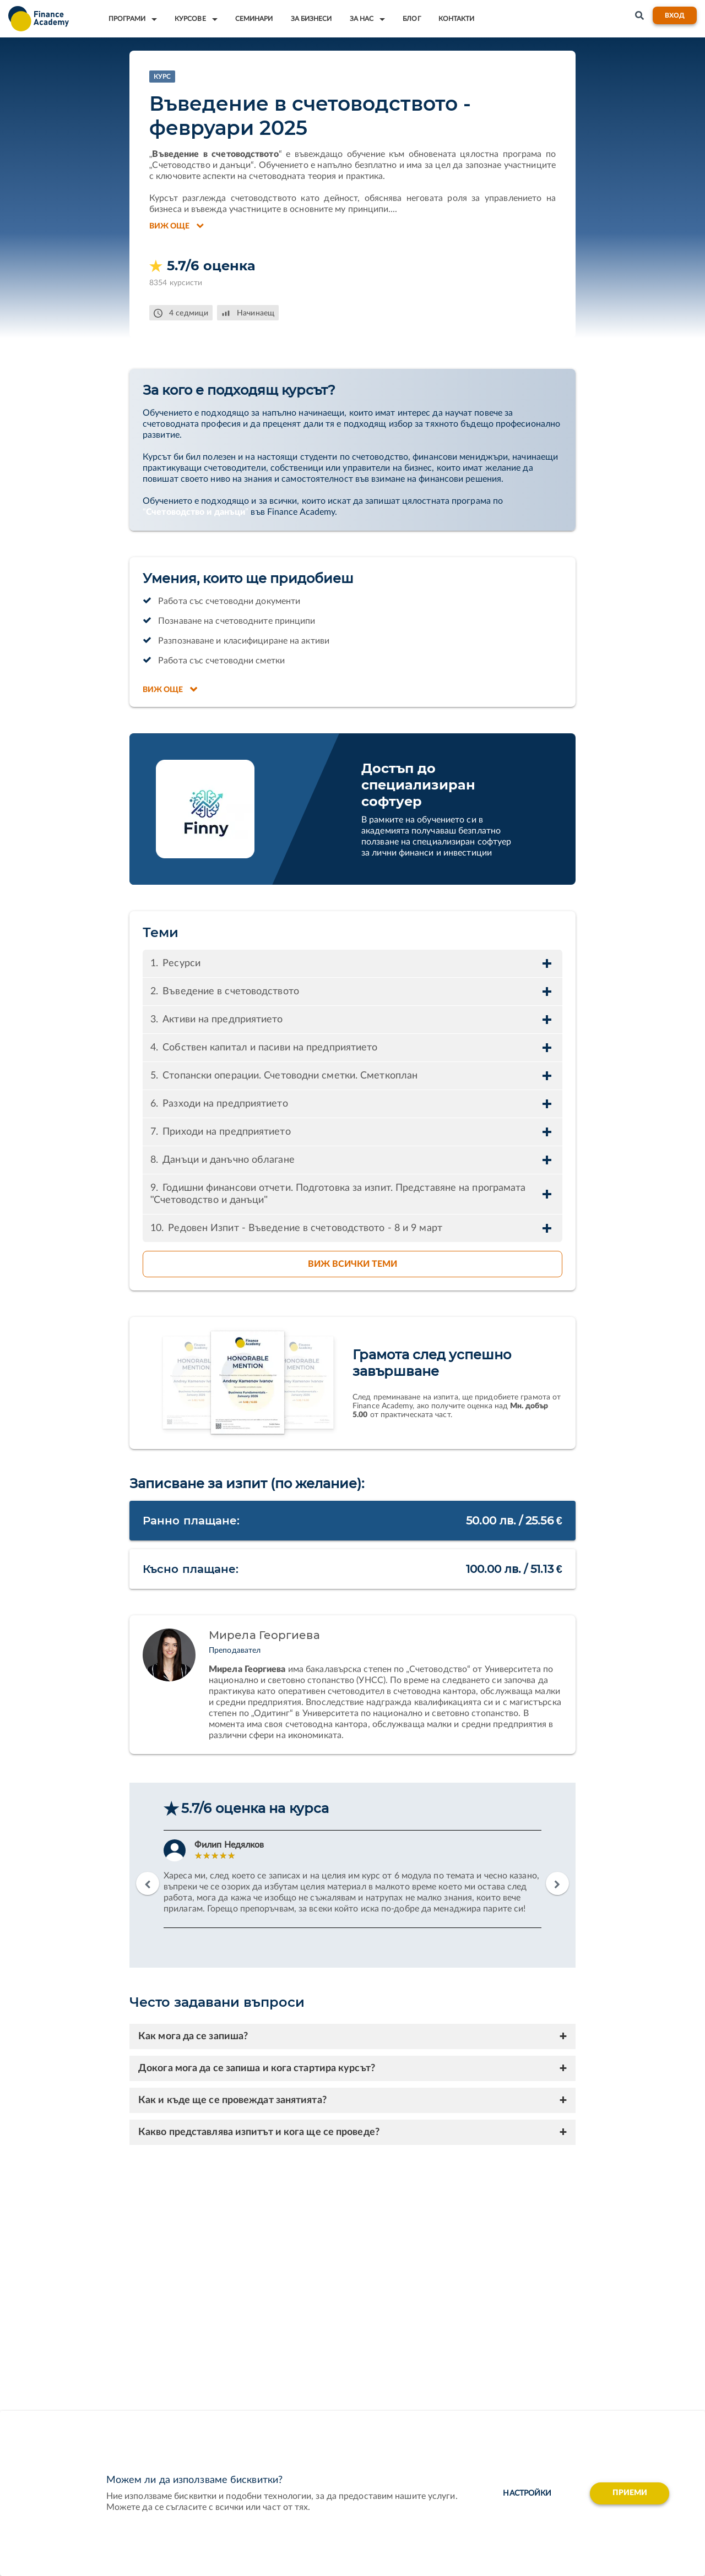 The height and width of the screenshot is (2576, 705). I want to click on Вход, so click(675, 15).